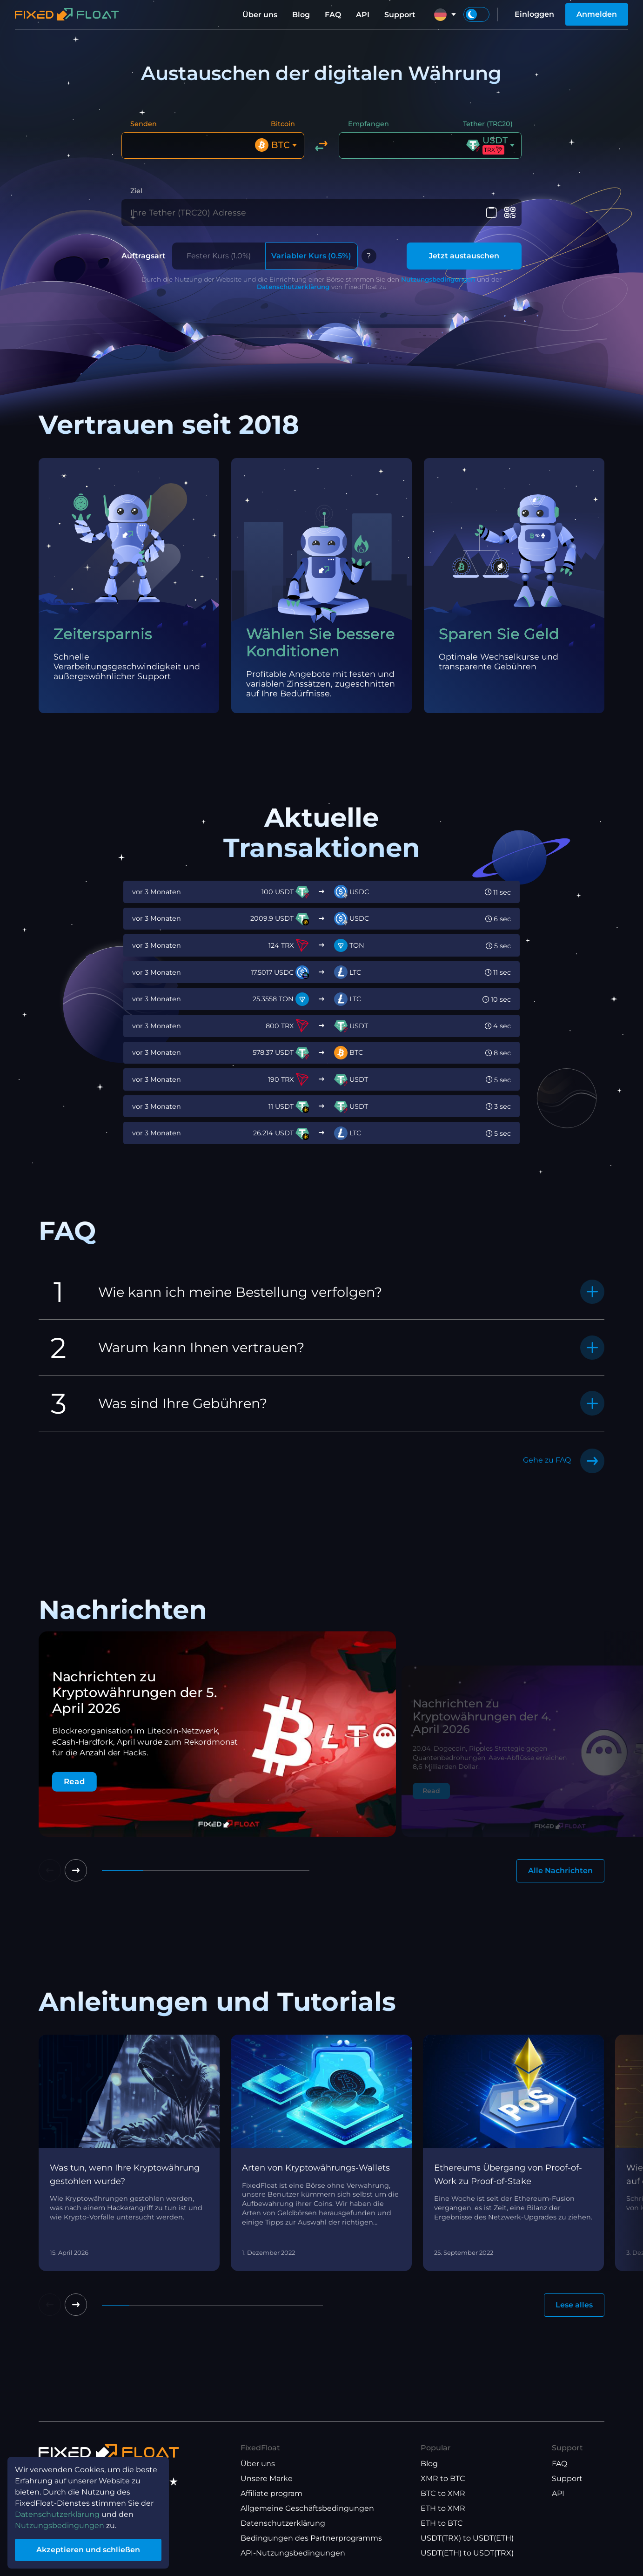  I want to click on XMR to BTC, so click(443, 2478).